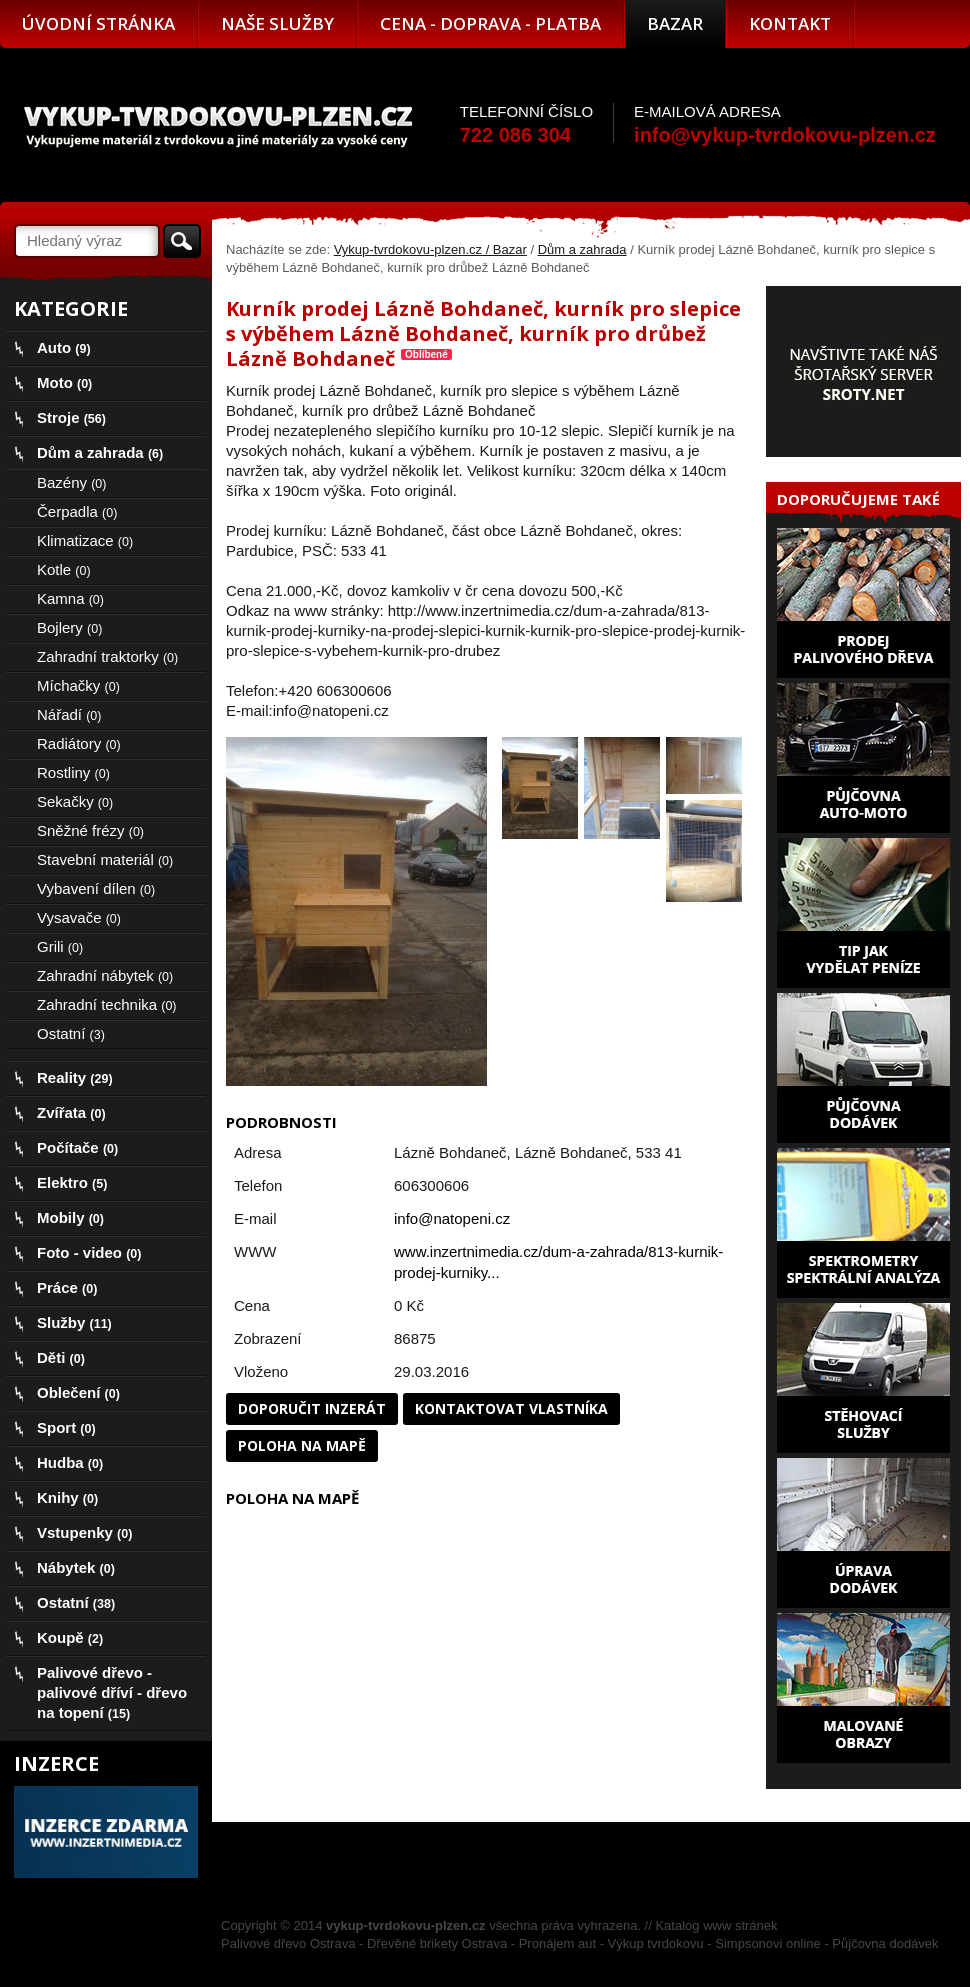  Describe the element at coordinates (105, 859) in the screenshot. I see `Stavební materiál` at that location.